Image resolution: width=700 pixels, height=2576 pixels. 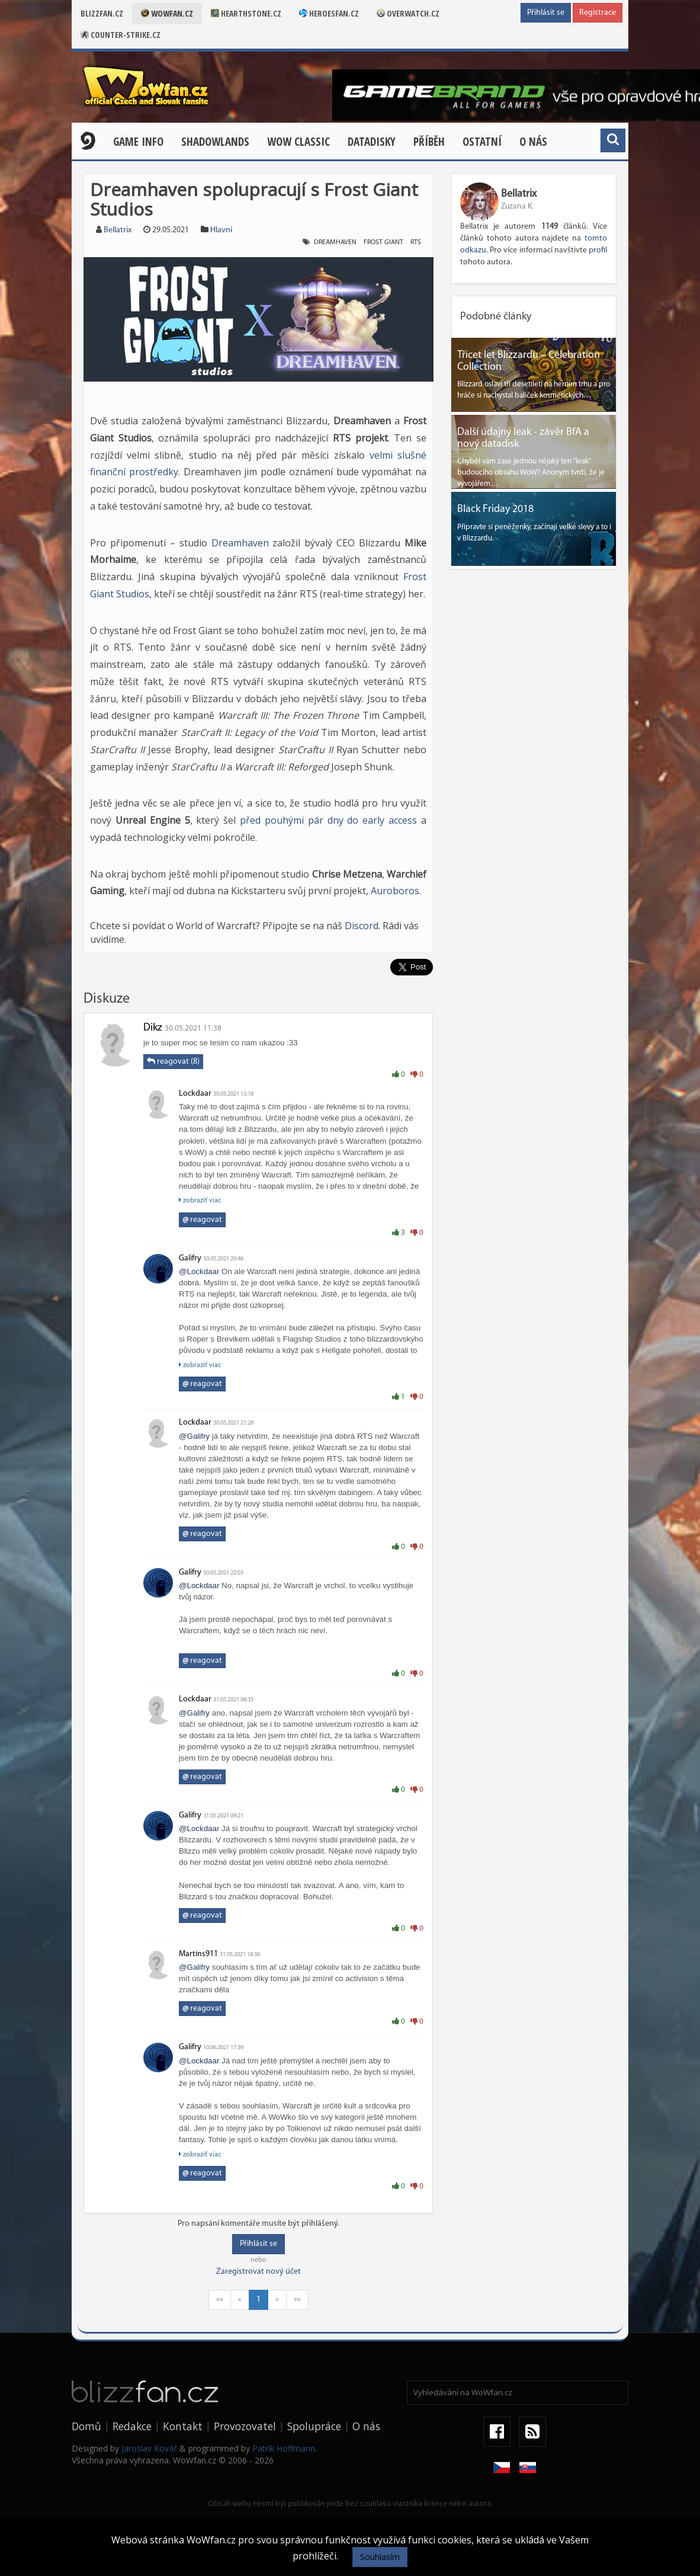 What do you see at coordinates (221, 230) in the screenshot?
I see `Hlavní` at bounding box center [221, 230].